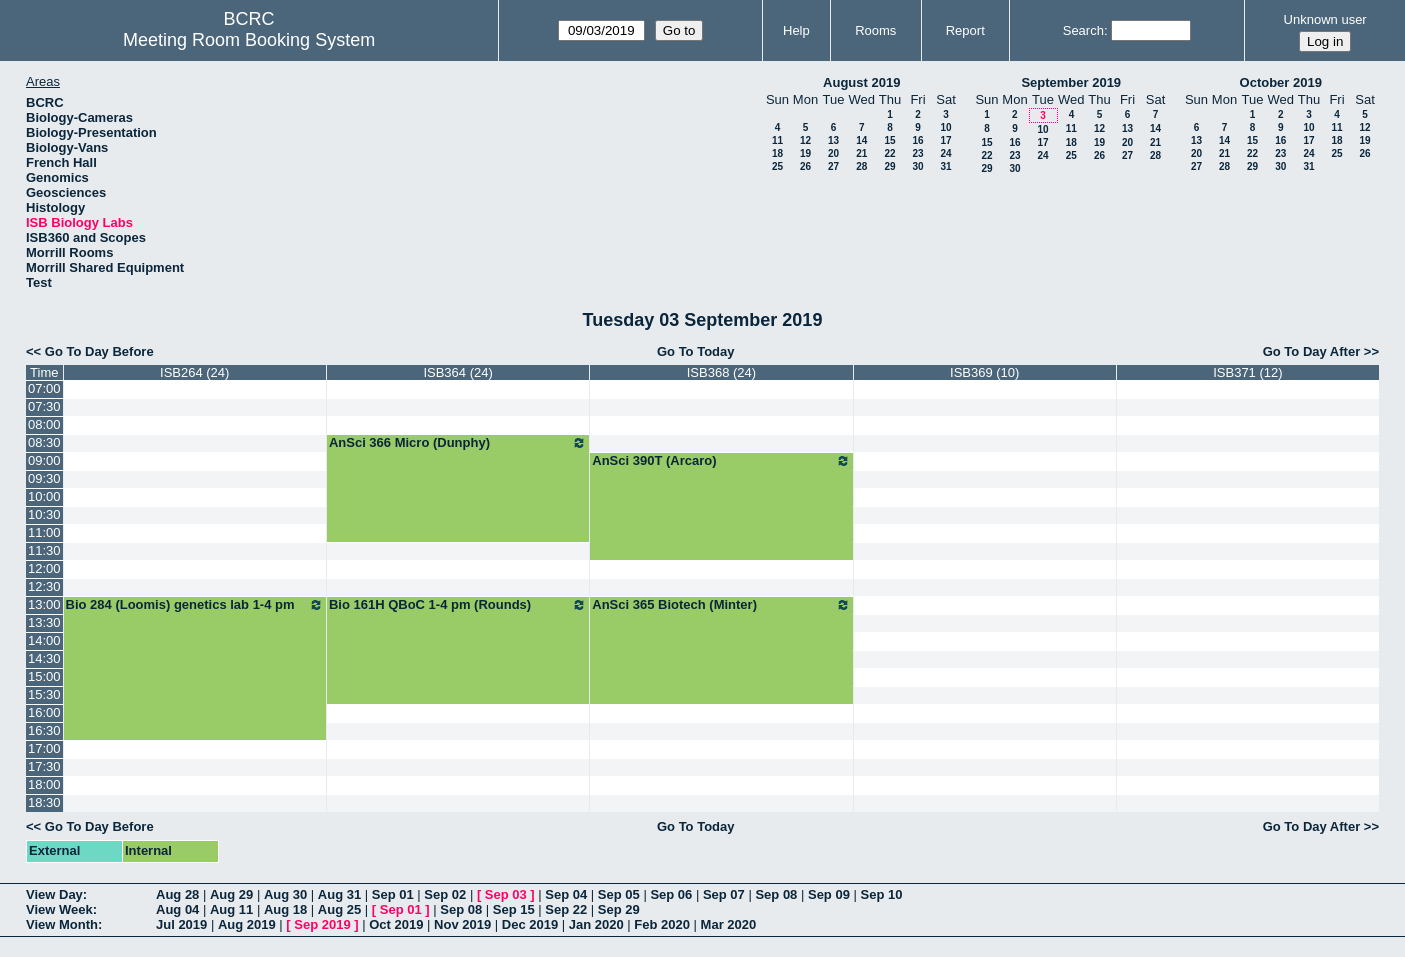 Image resolution: width=1405 pixels, height=957 pixels. I want to click on View Day, so click(54, 894).